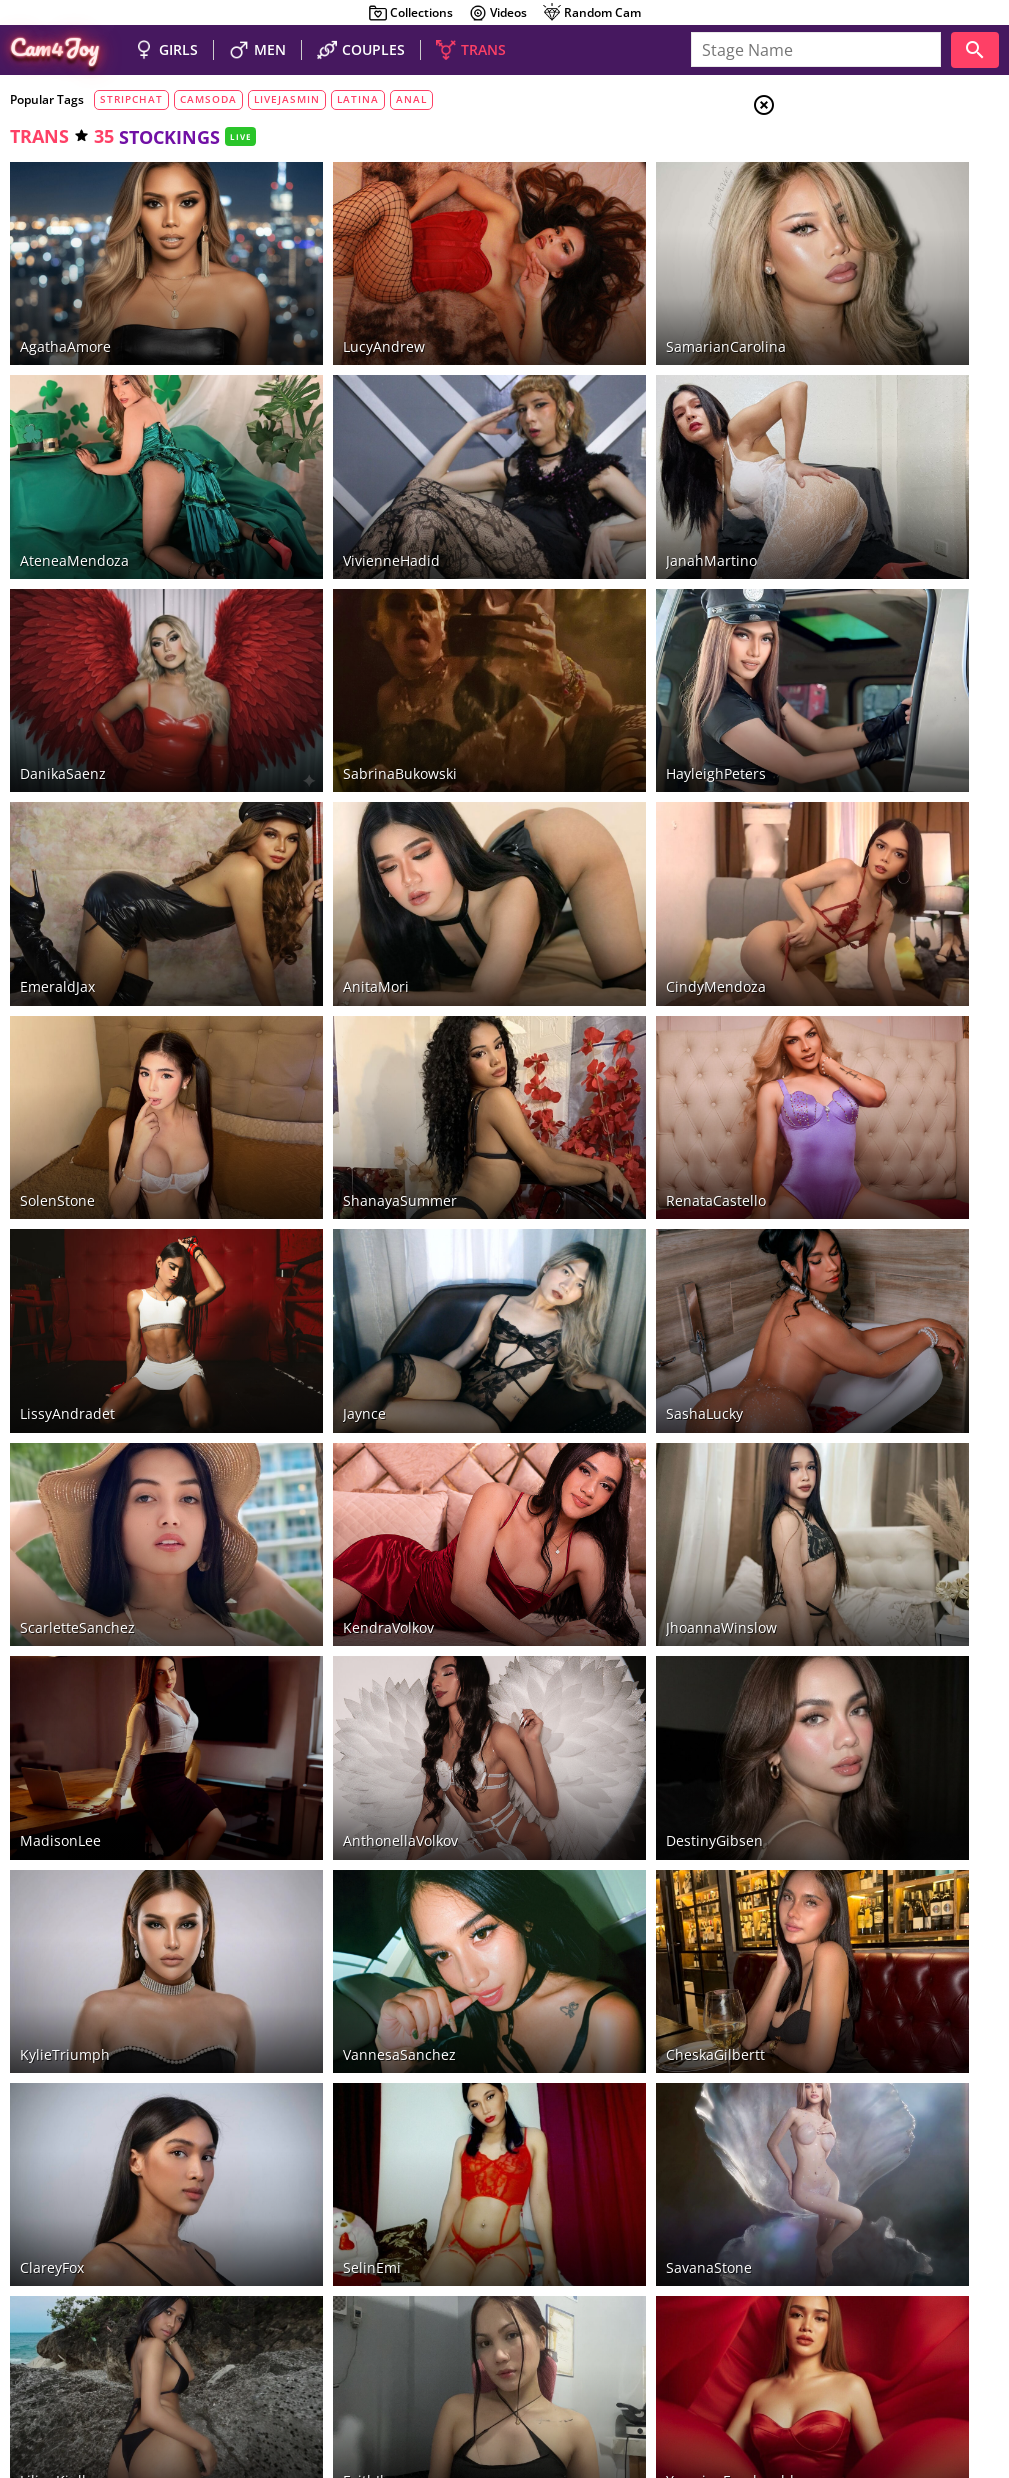 This screenshot has width=1009, height=2478. Describe the element at coordinates (450, 2257) in the screenshot. I see `Stripchat` at that location.